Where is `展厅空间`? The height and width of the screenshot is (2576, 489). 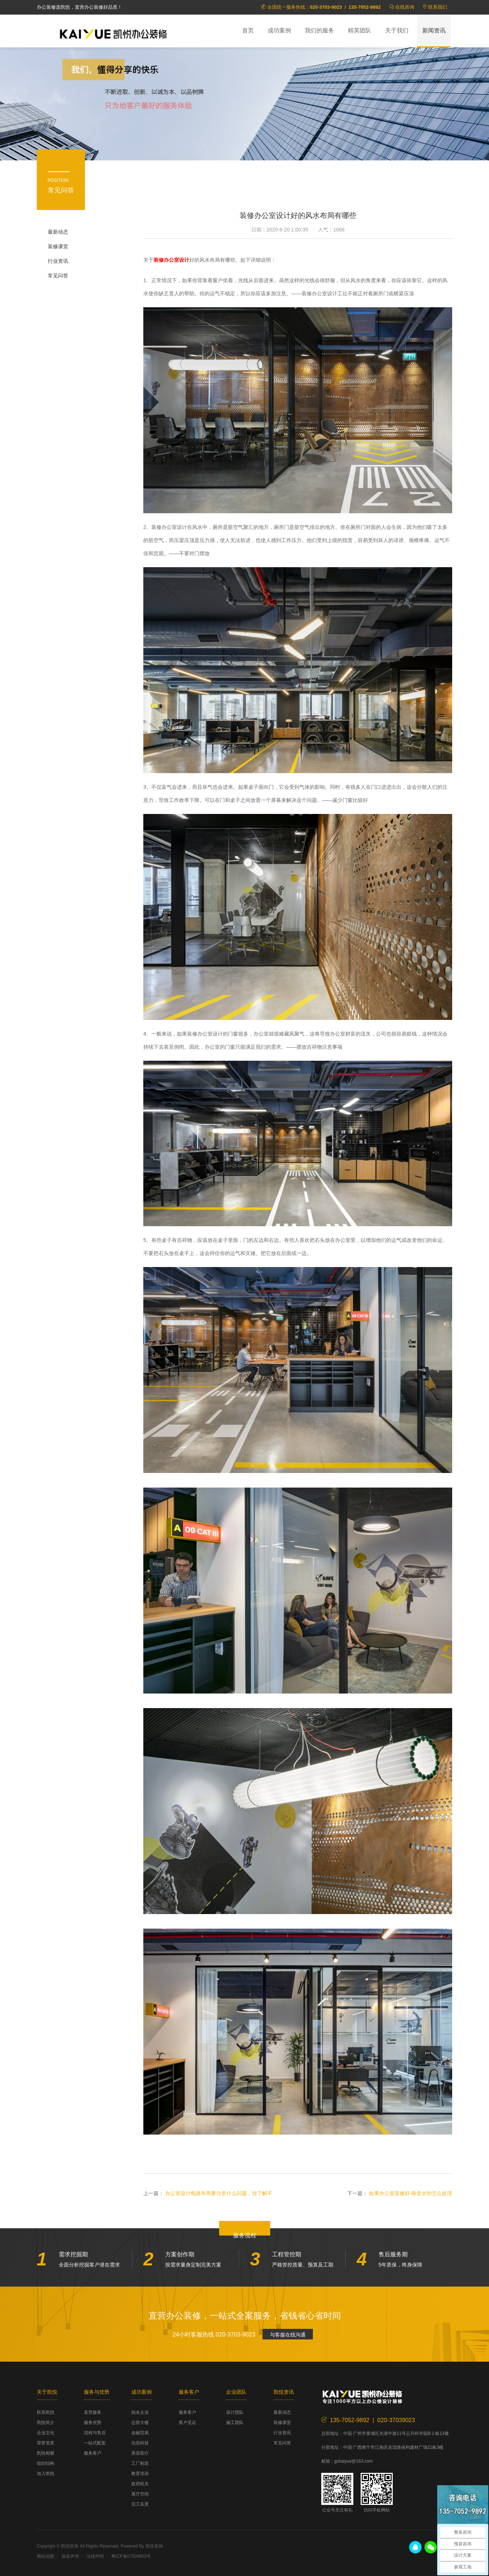
展厅空间 is located at coordinates (140, 2494).